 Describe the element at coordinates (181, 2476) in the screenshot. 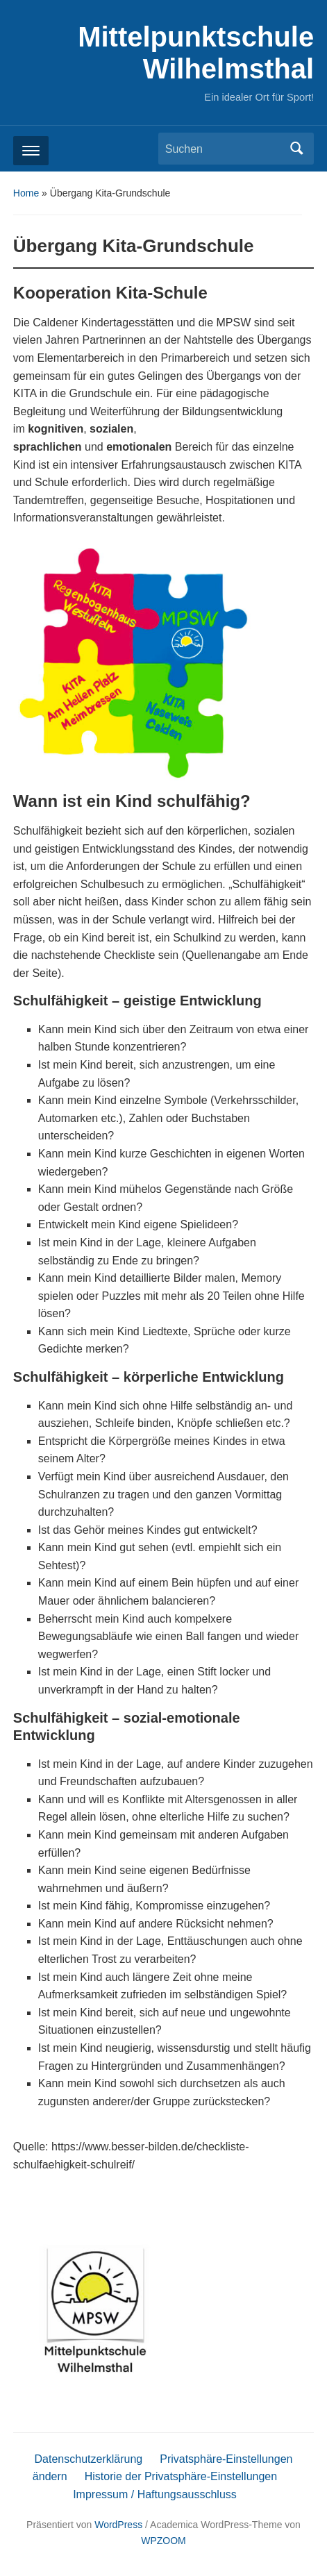

I see `Historie der Privatsphäre-Einstellungen` at that location.